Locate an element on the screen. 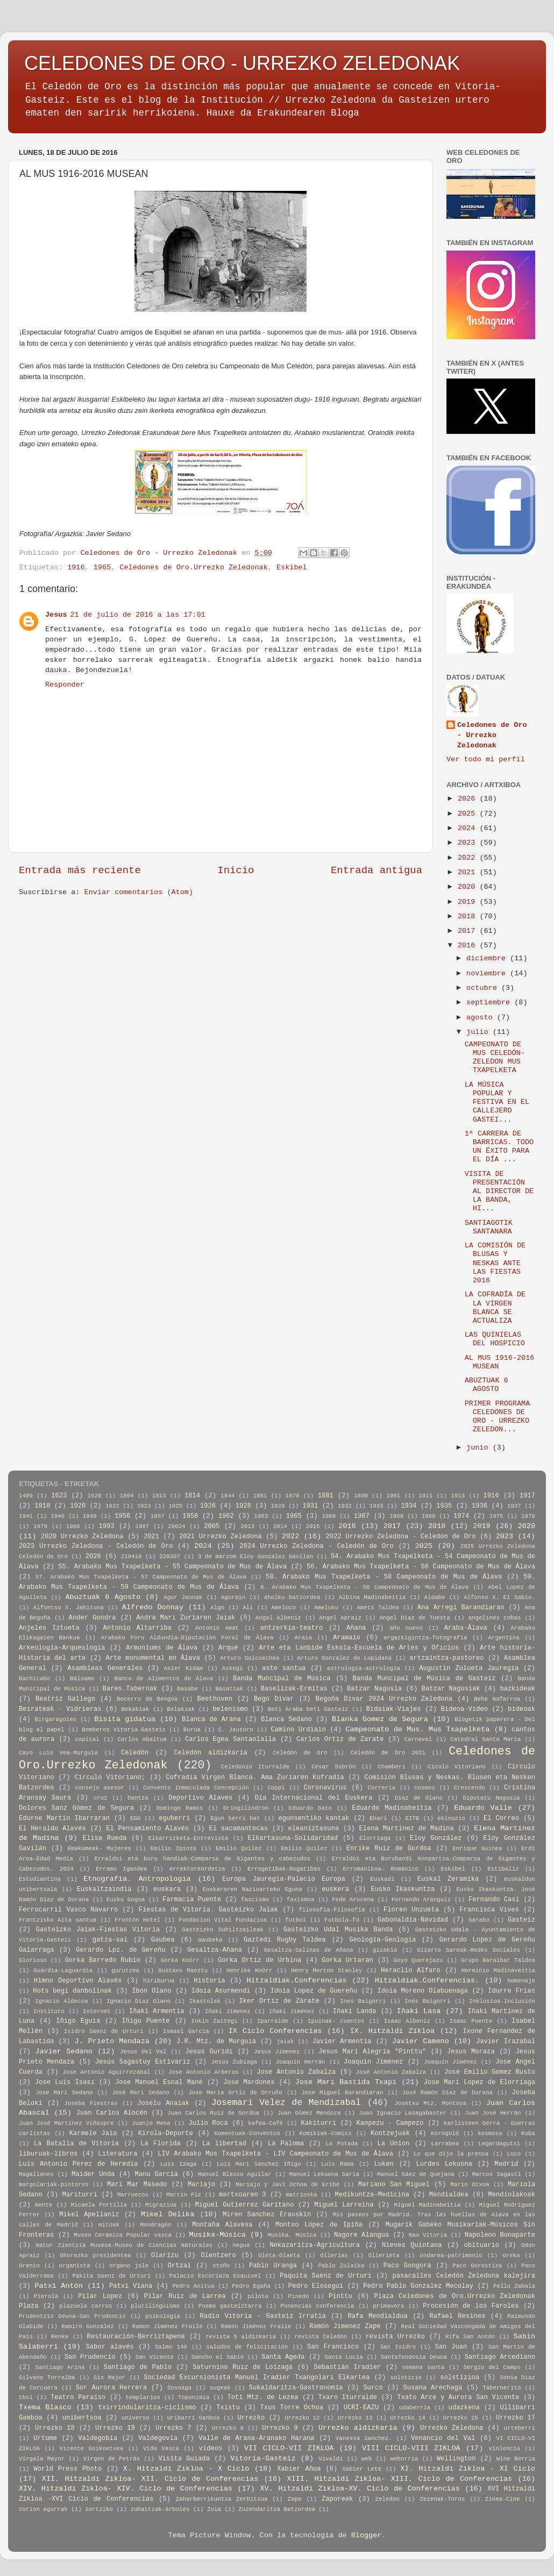 This screenshot has height=2576, width=554. Fiestas de Vitoria. Gasteizko Jaiak is located at coordinates (208, 1910).